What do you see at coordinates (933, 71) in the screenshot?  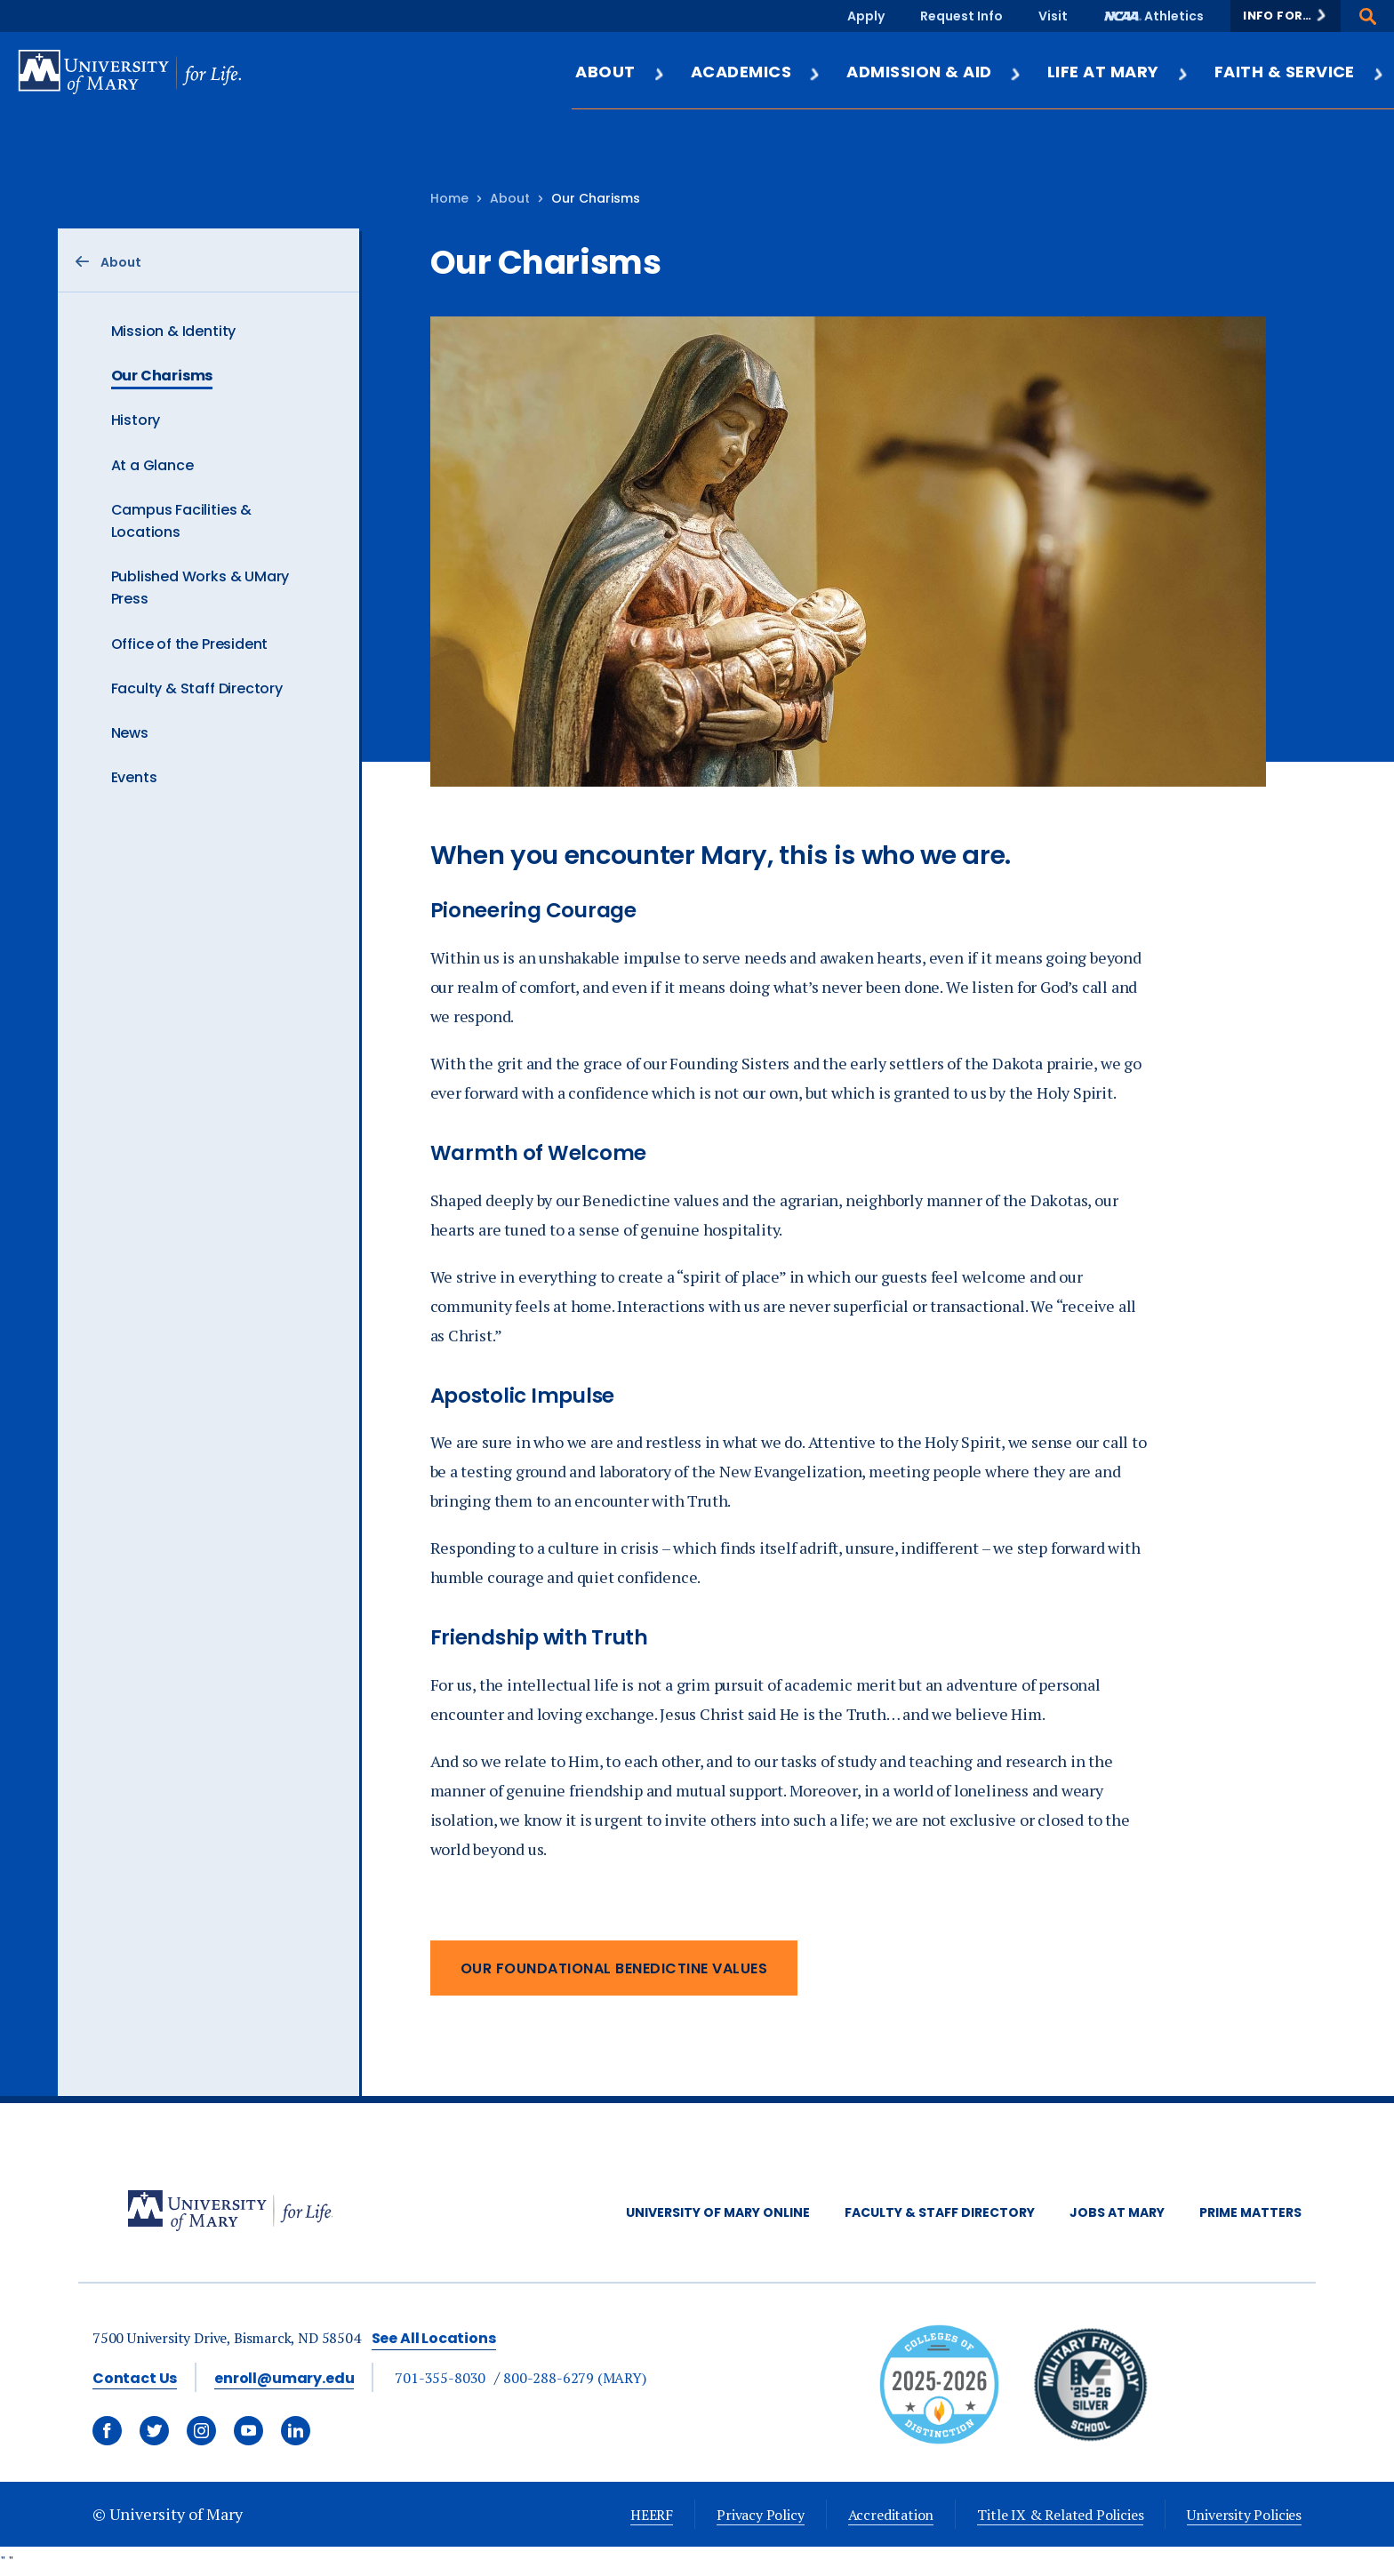 I see `Admission & Aid` at bounding box center [933, 71].